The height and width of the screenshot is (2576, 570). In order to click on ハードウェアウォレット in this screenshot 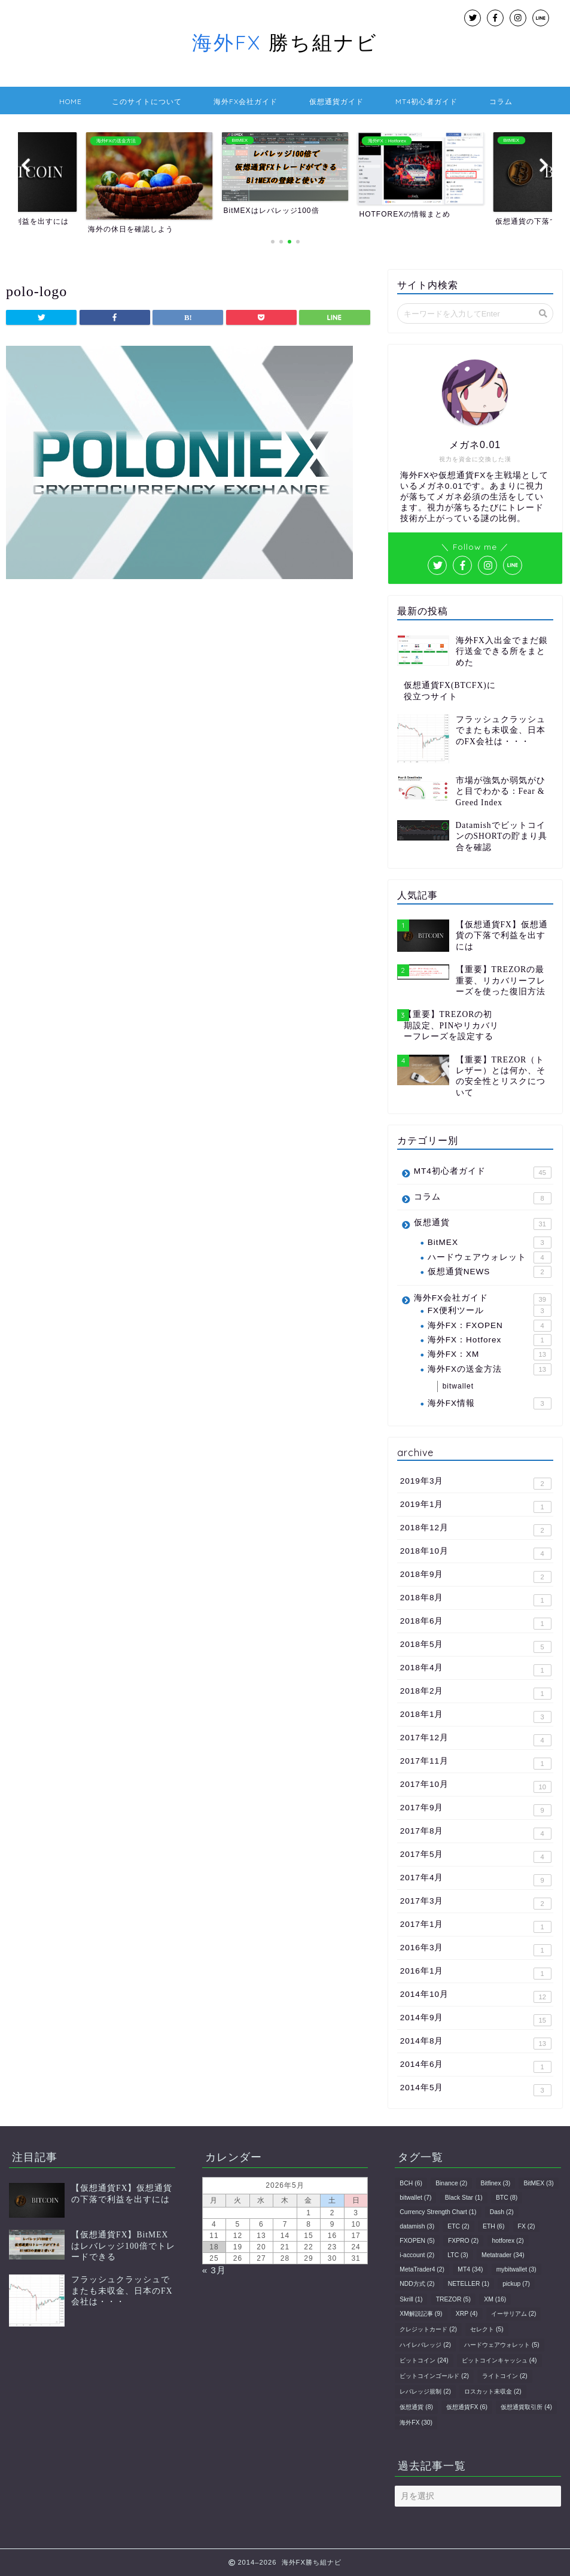, I will do `click(489, 1257)`.